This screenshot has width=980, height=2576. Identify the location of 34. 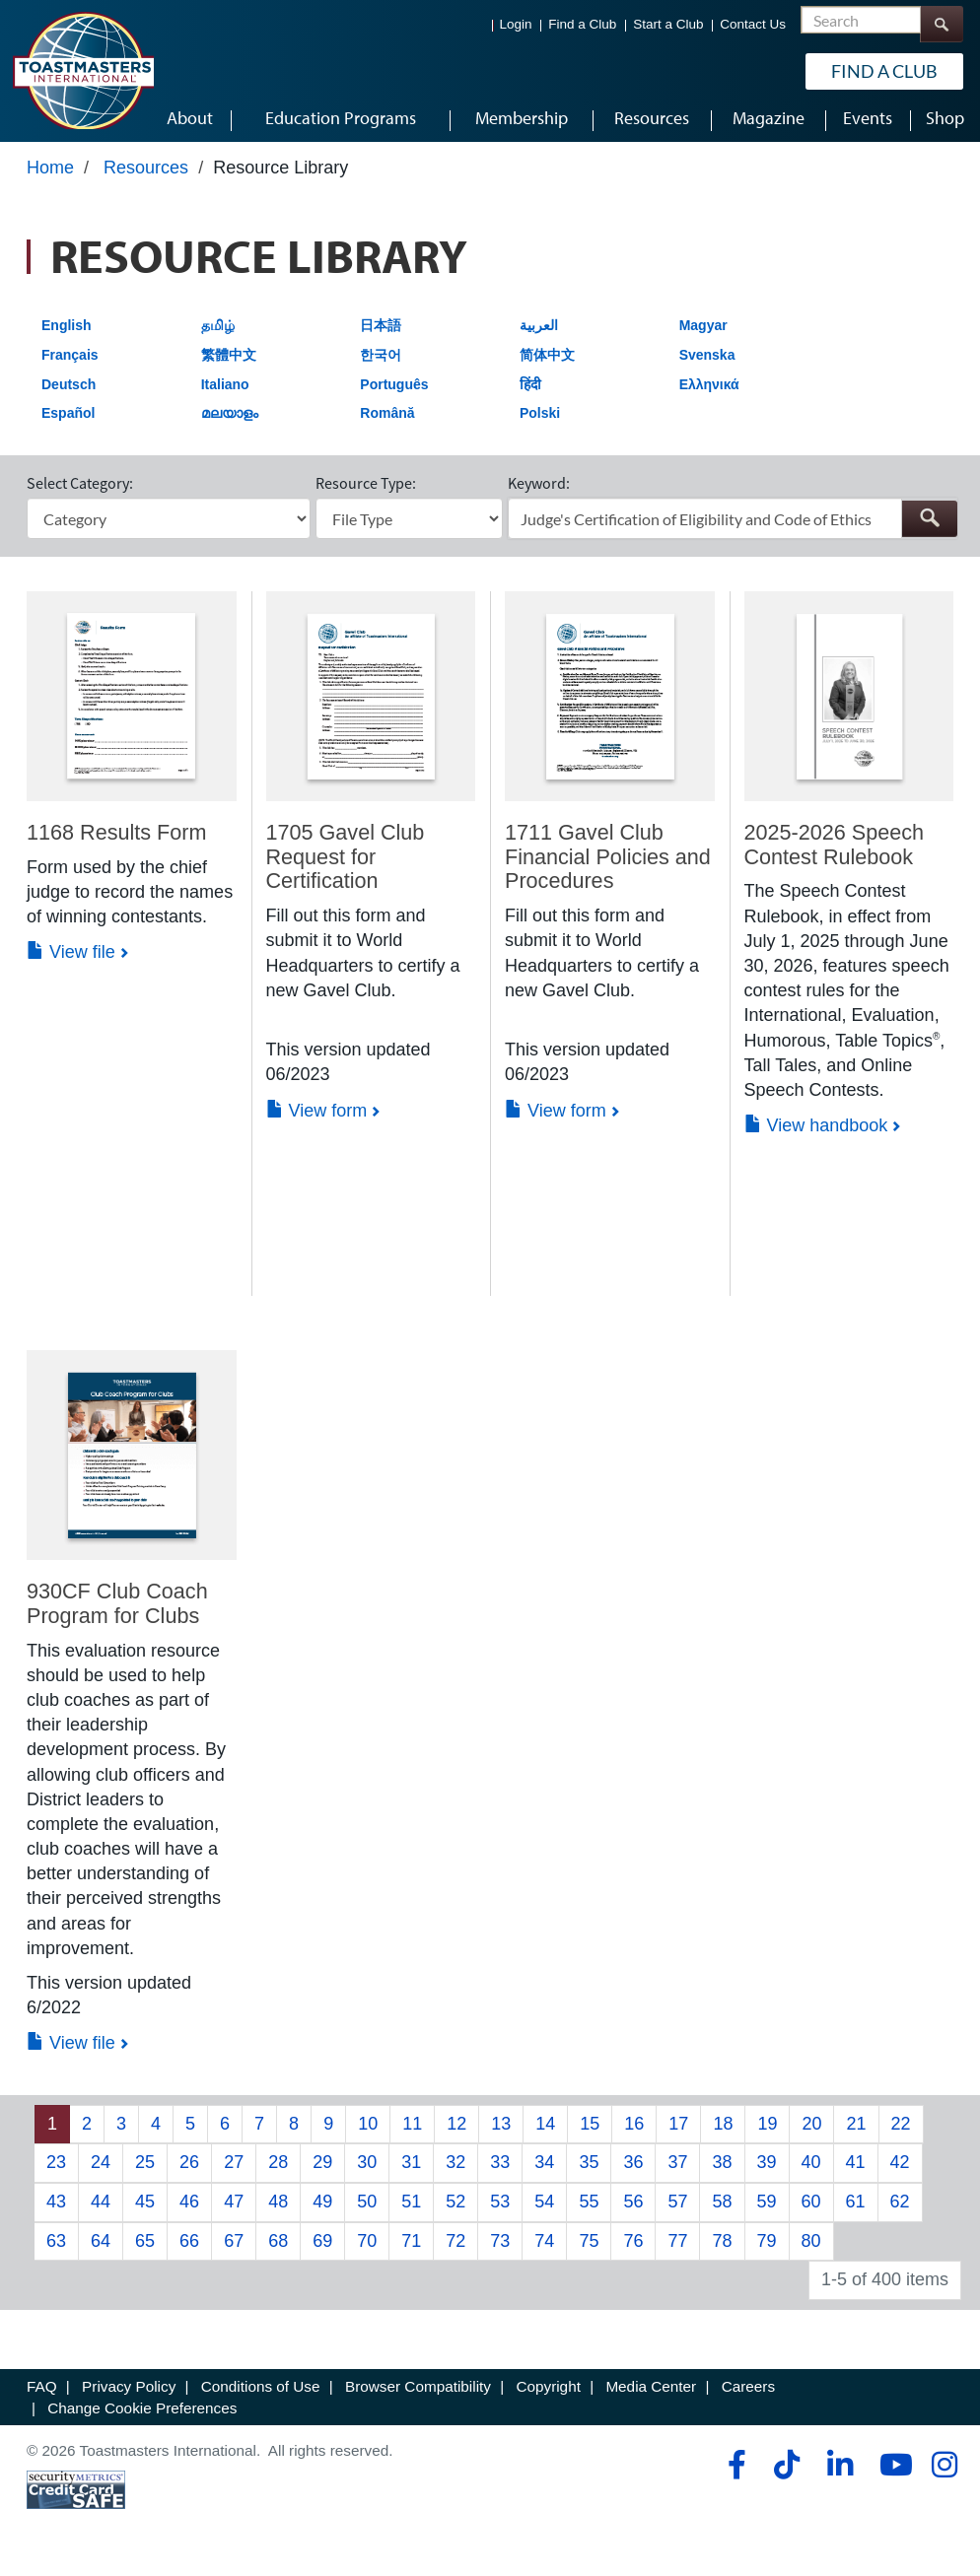
(544, 2170).